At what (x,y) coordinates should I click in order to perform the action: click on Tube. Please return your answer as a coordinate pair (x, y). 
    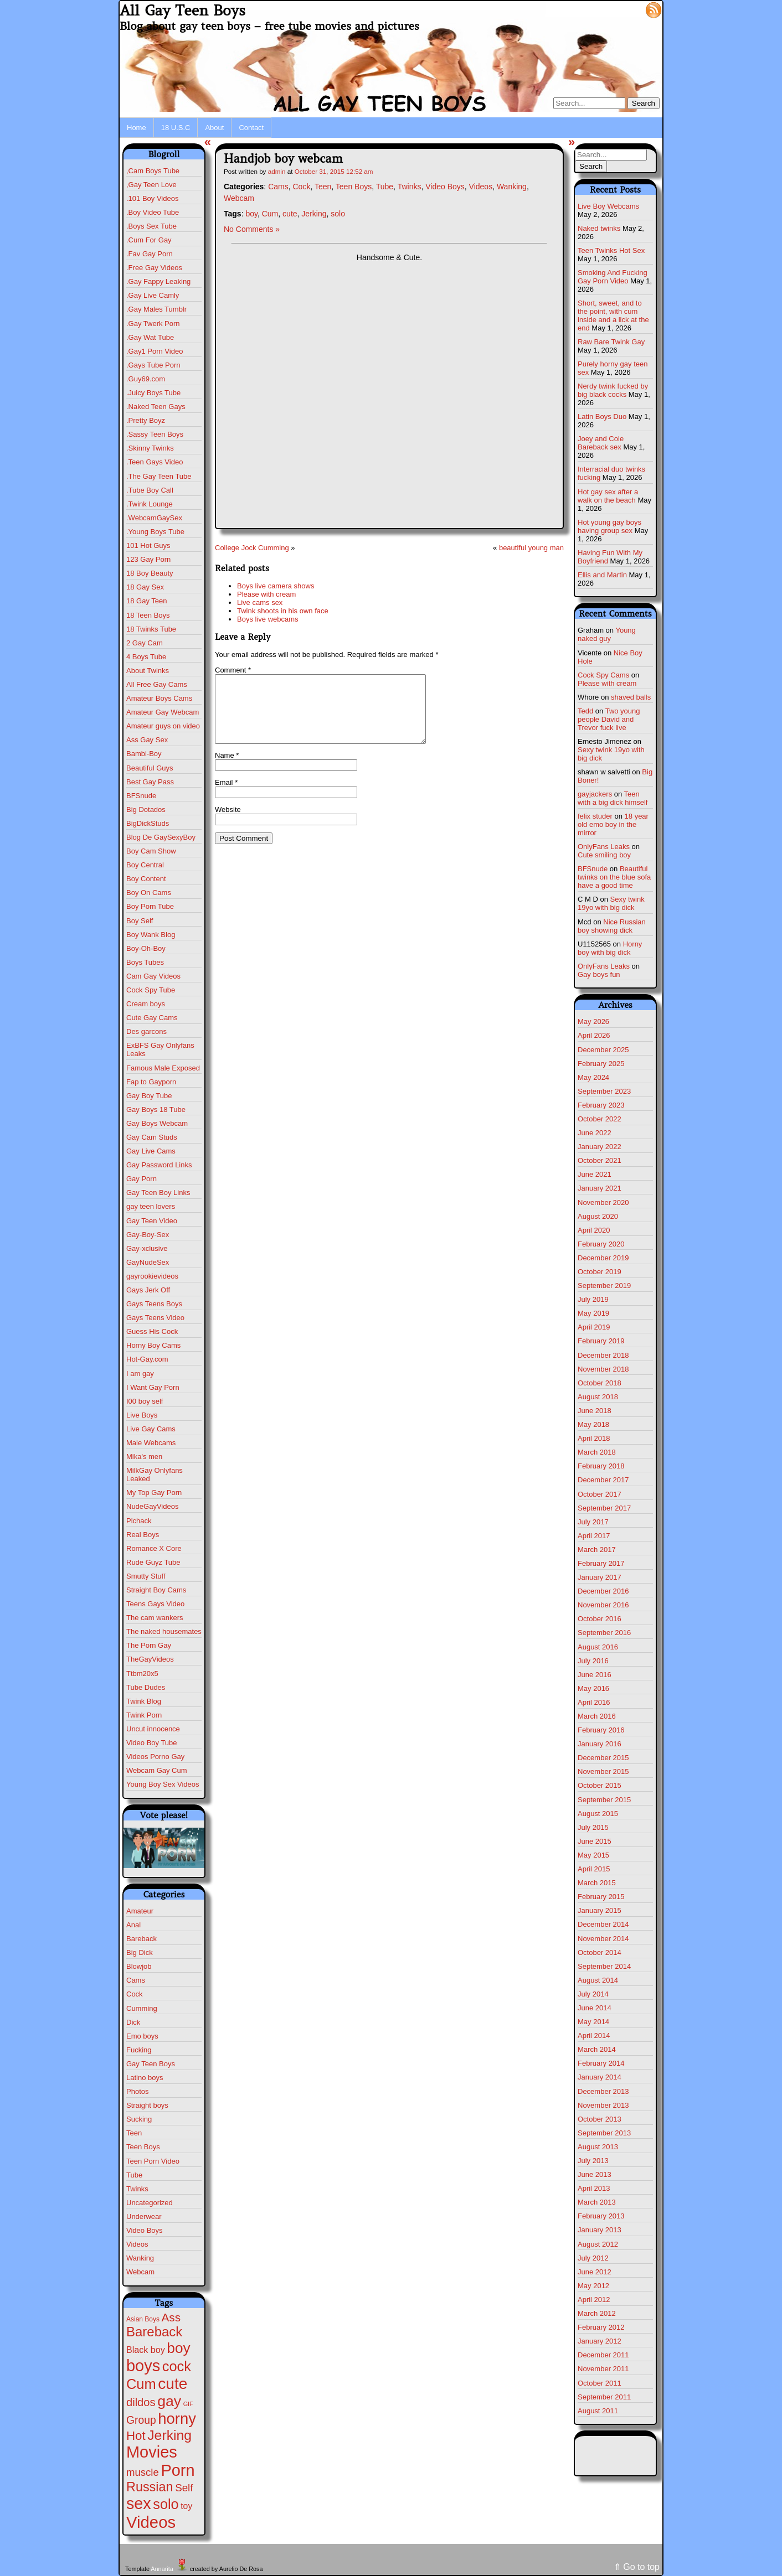
    Looking at the image, I should click on (134, 2175).